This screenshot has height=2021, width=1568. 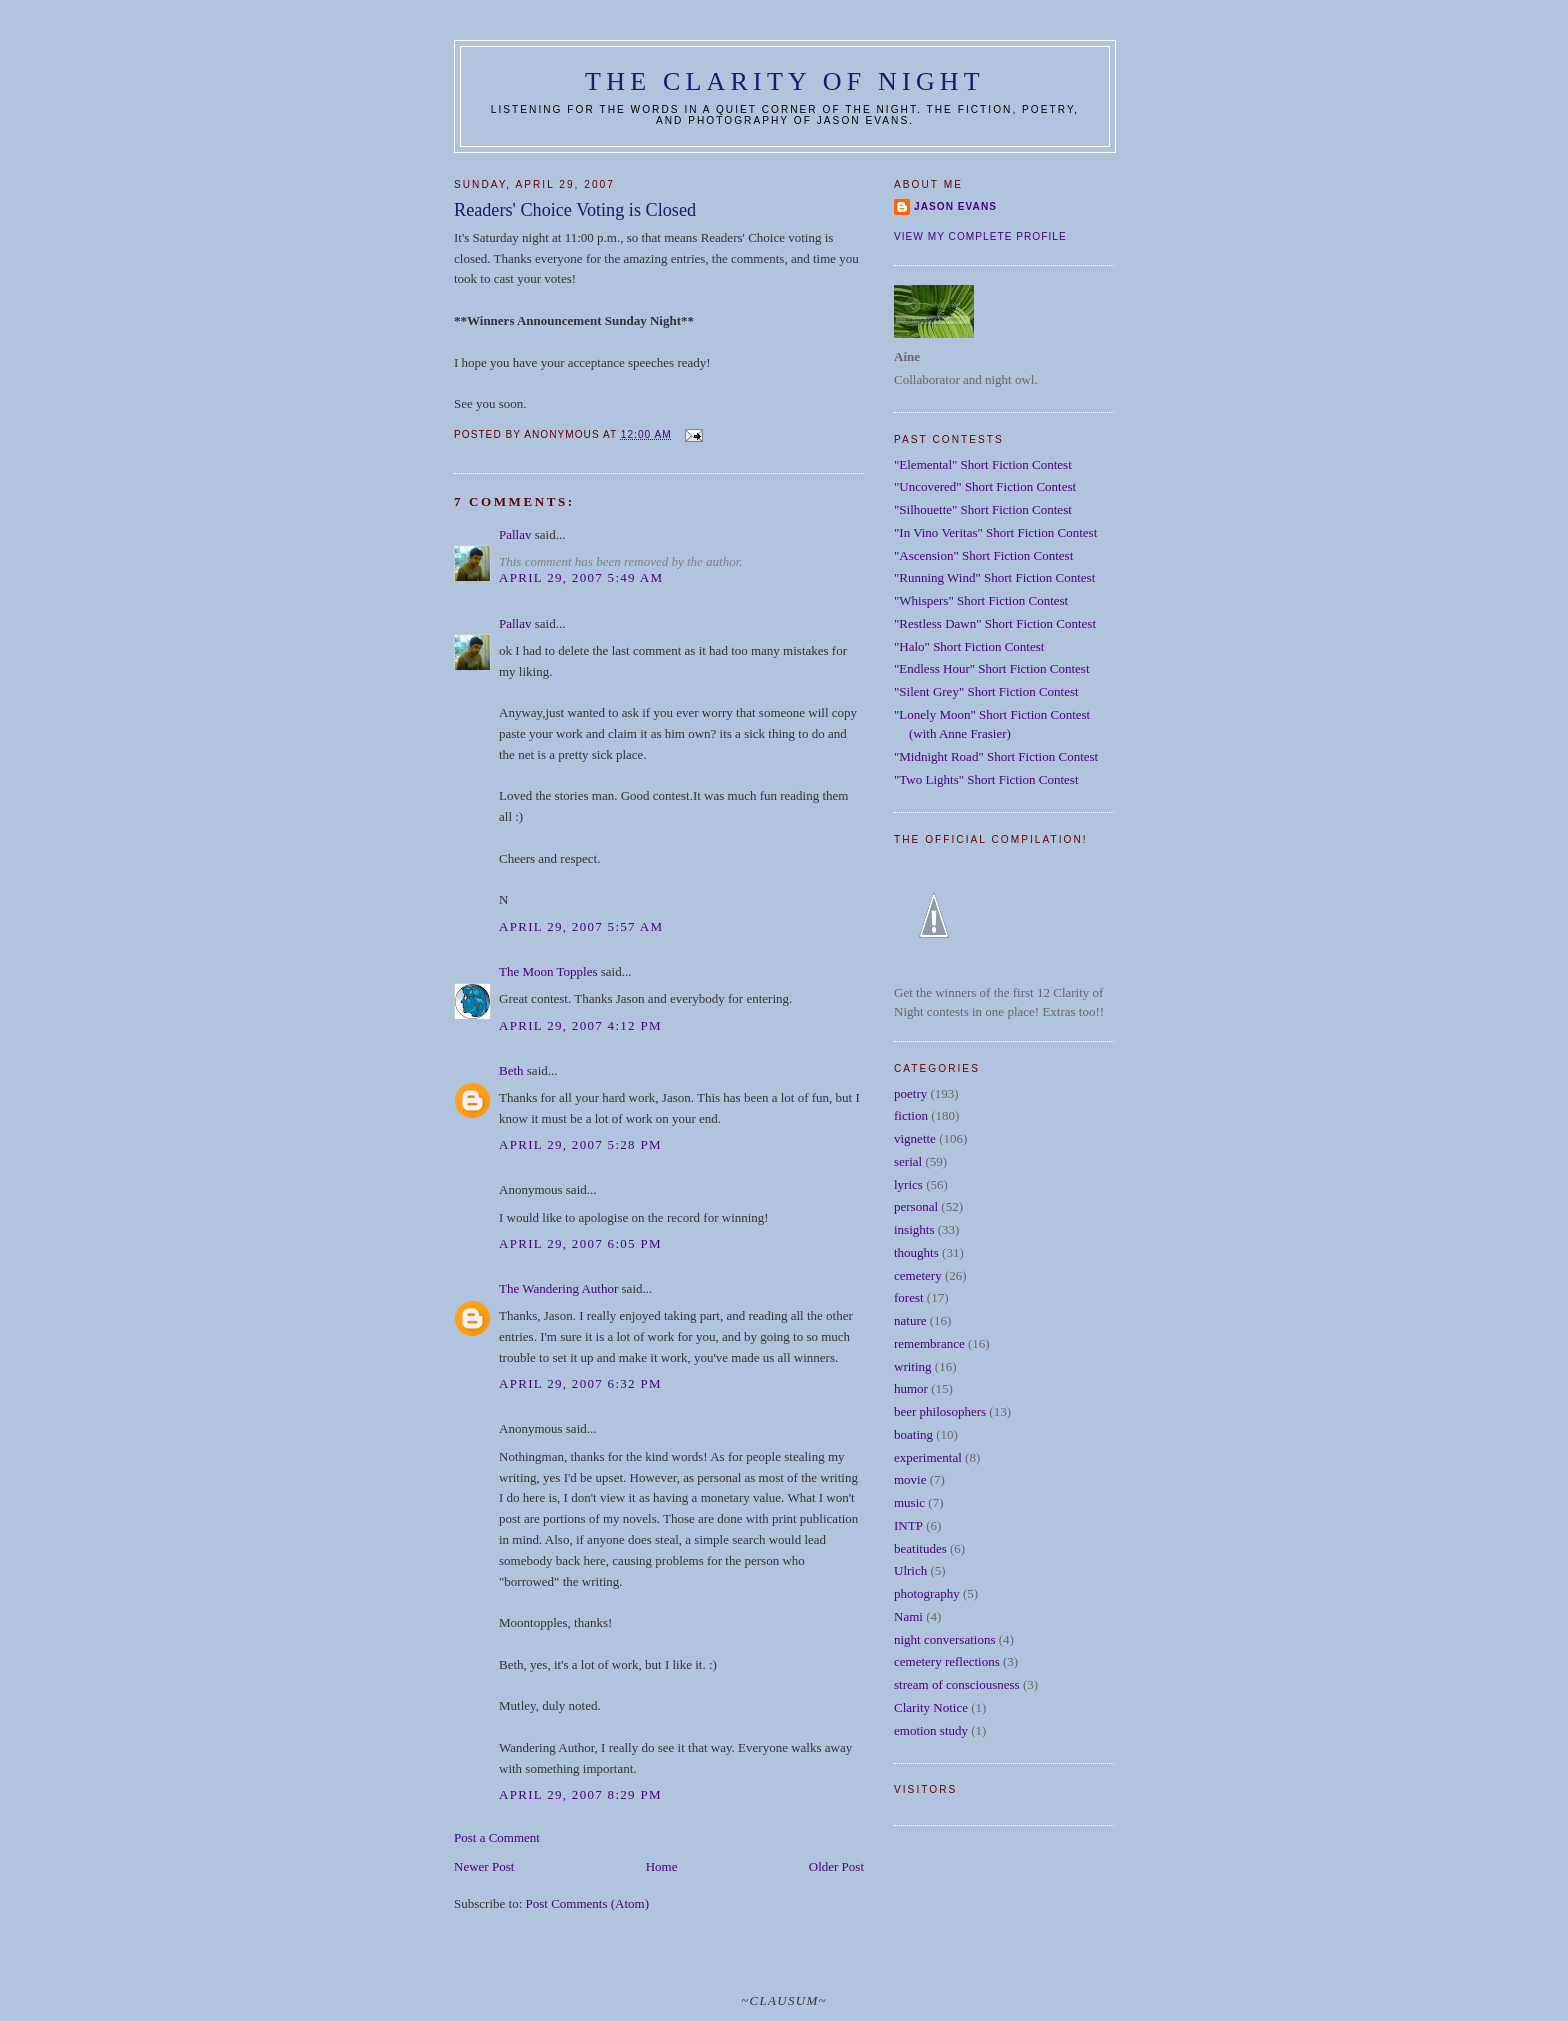 I want to click on Nami, so click(x=908, y=1616).